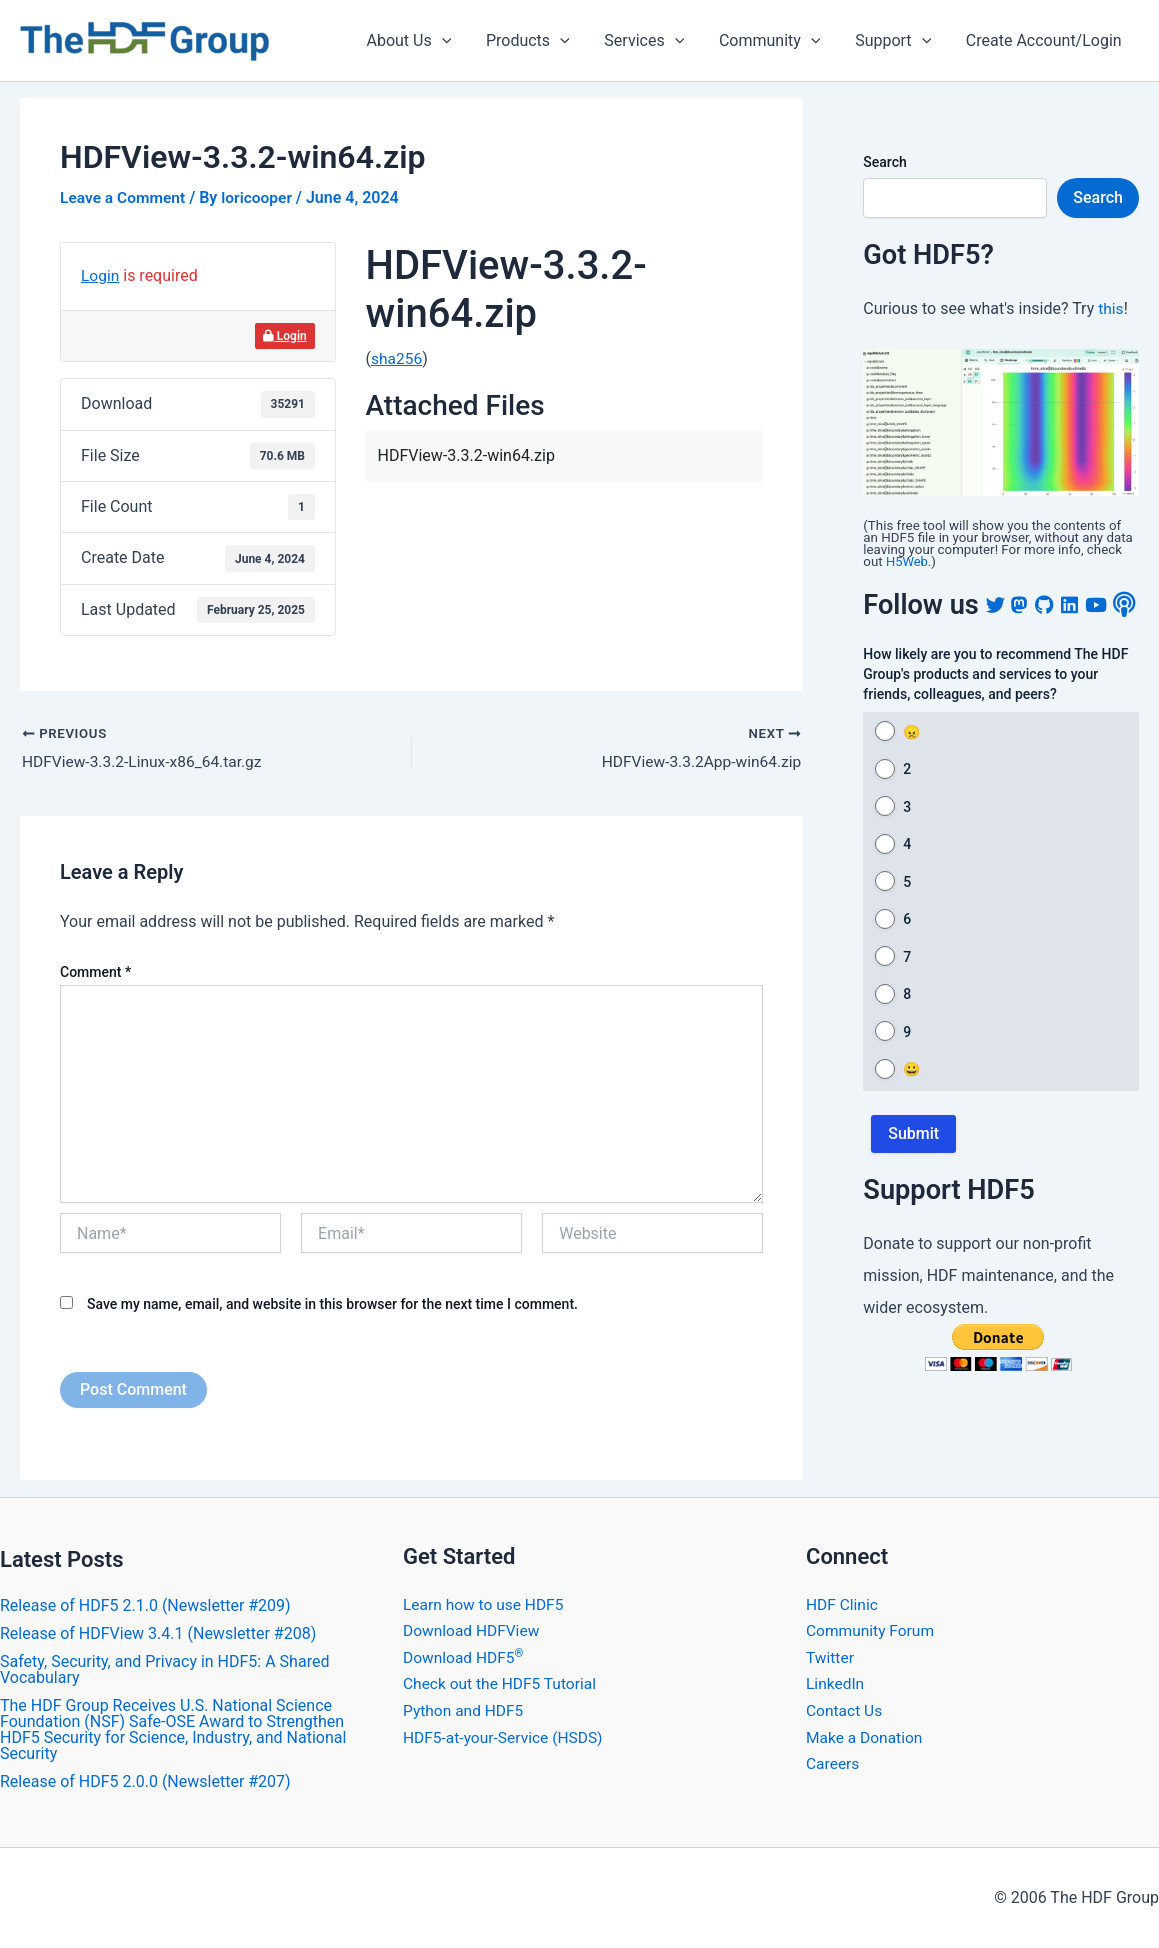  What do you see at coordinates (164, 1669) in the screenshot?
I see `Safety, Security, and Privacy in HDF5: A Shared Vocabulary` at bounding box center [164, 1669].